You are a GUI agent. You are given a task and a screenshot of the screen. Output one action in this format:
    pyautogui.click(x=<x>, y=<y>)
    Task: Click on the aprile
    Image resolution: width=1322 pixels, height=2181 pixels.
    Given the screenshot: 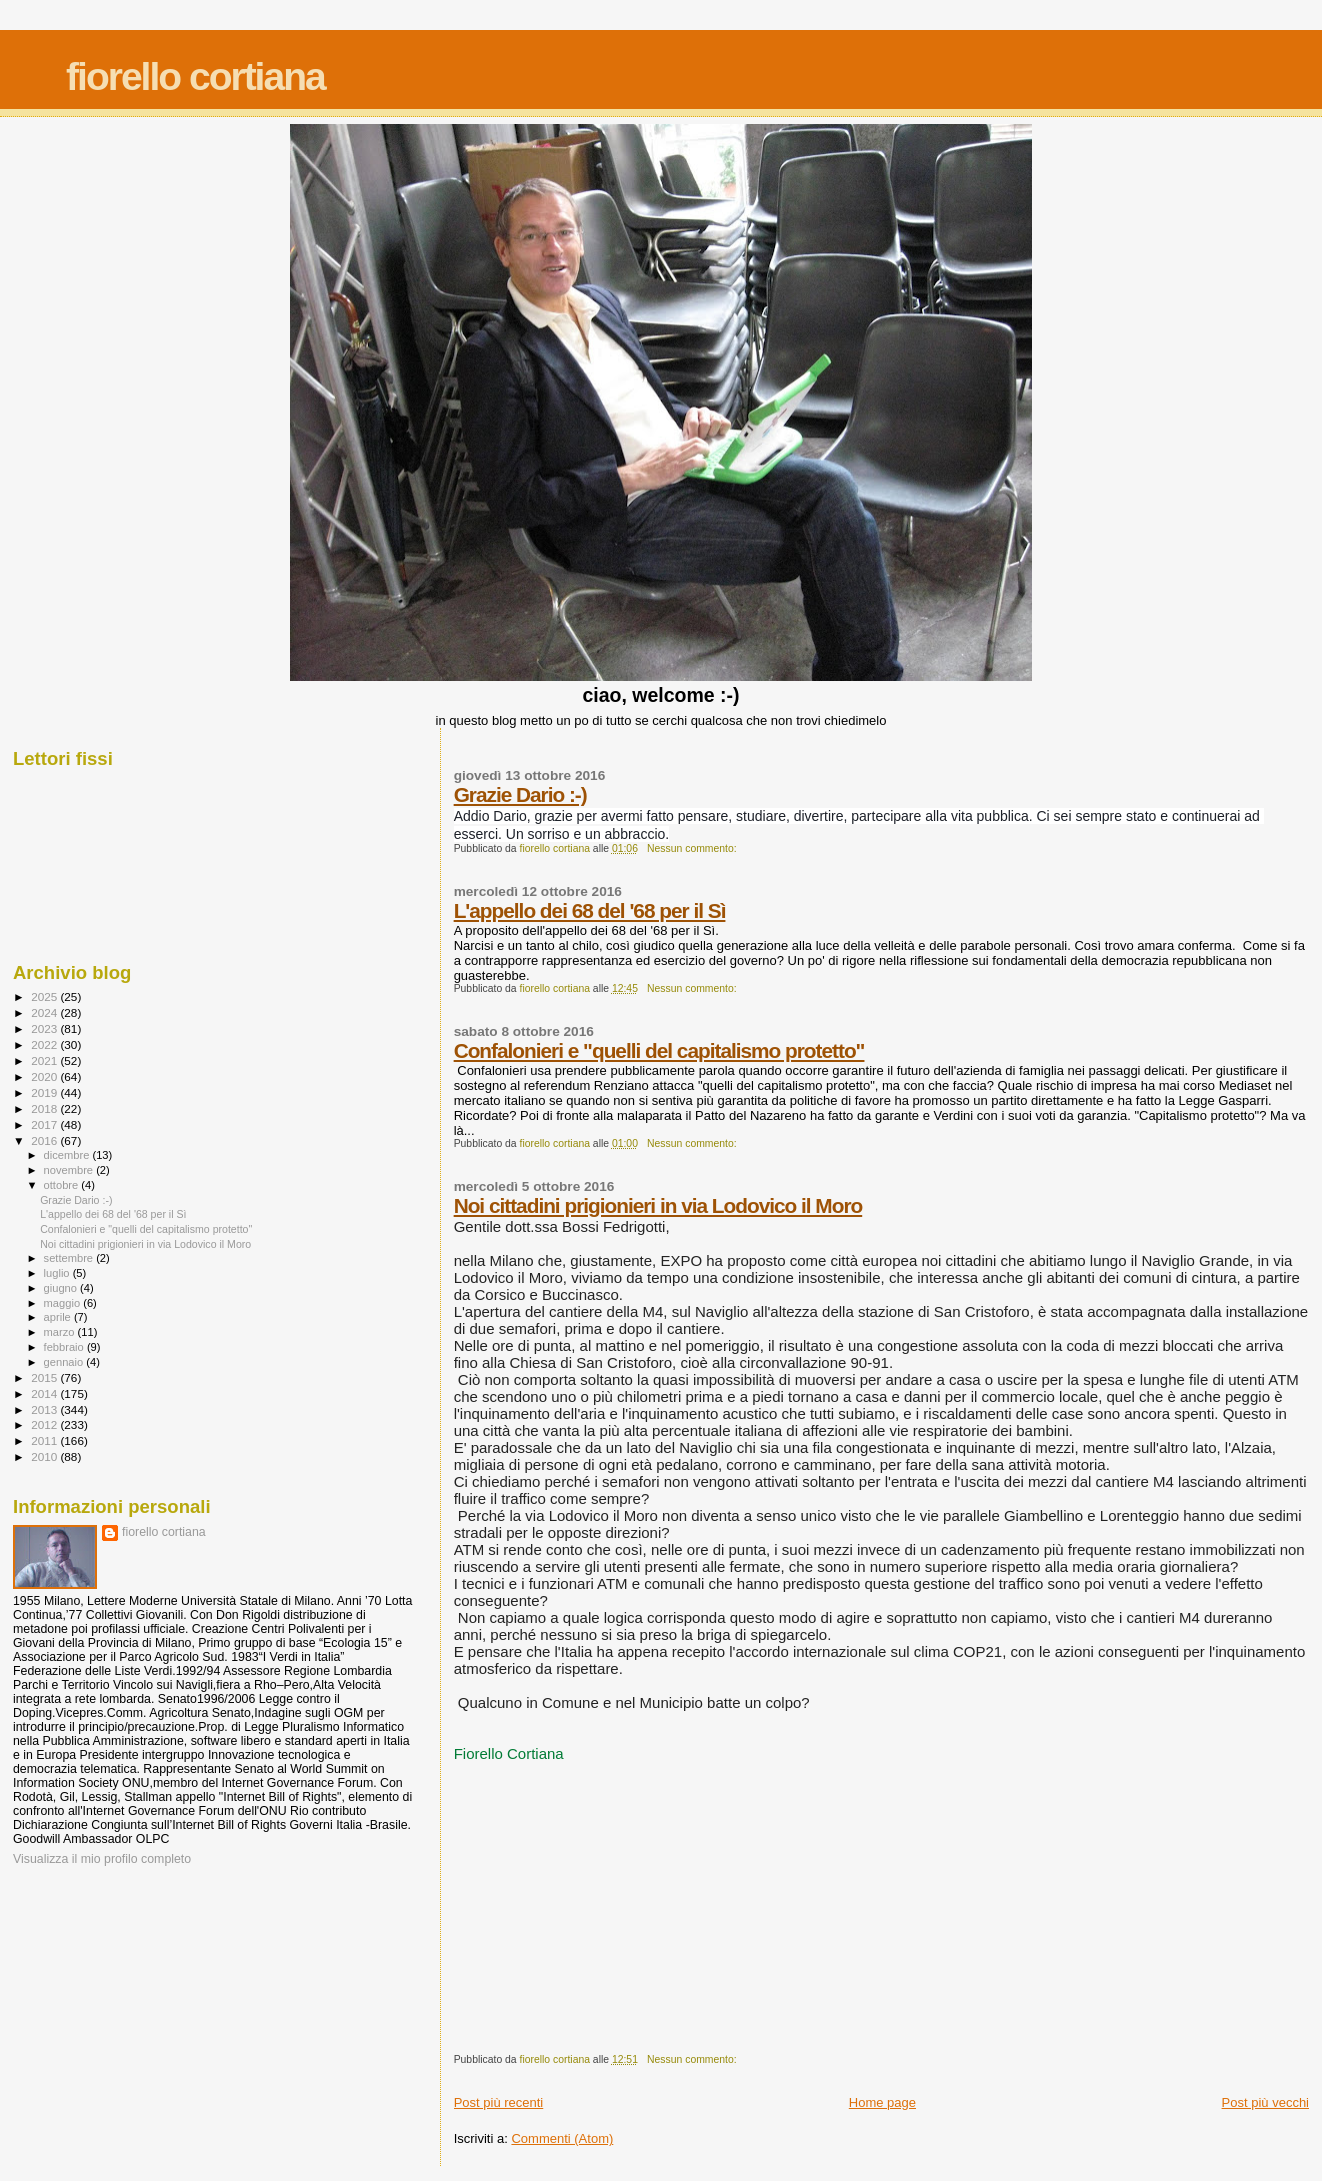 What is the action you would take?
    pyautogui.click(x=59, y=1317)
    